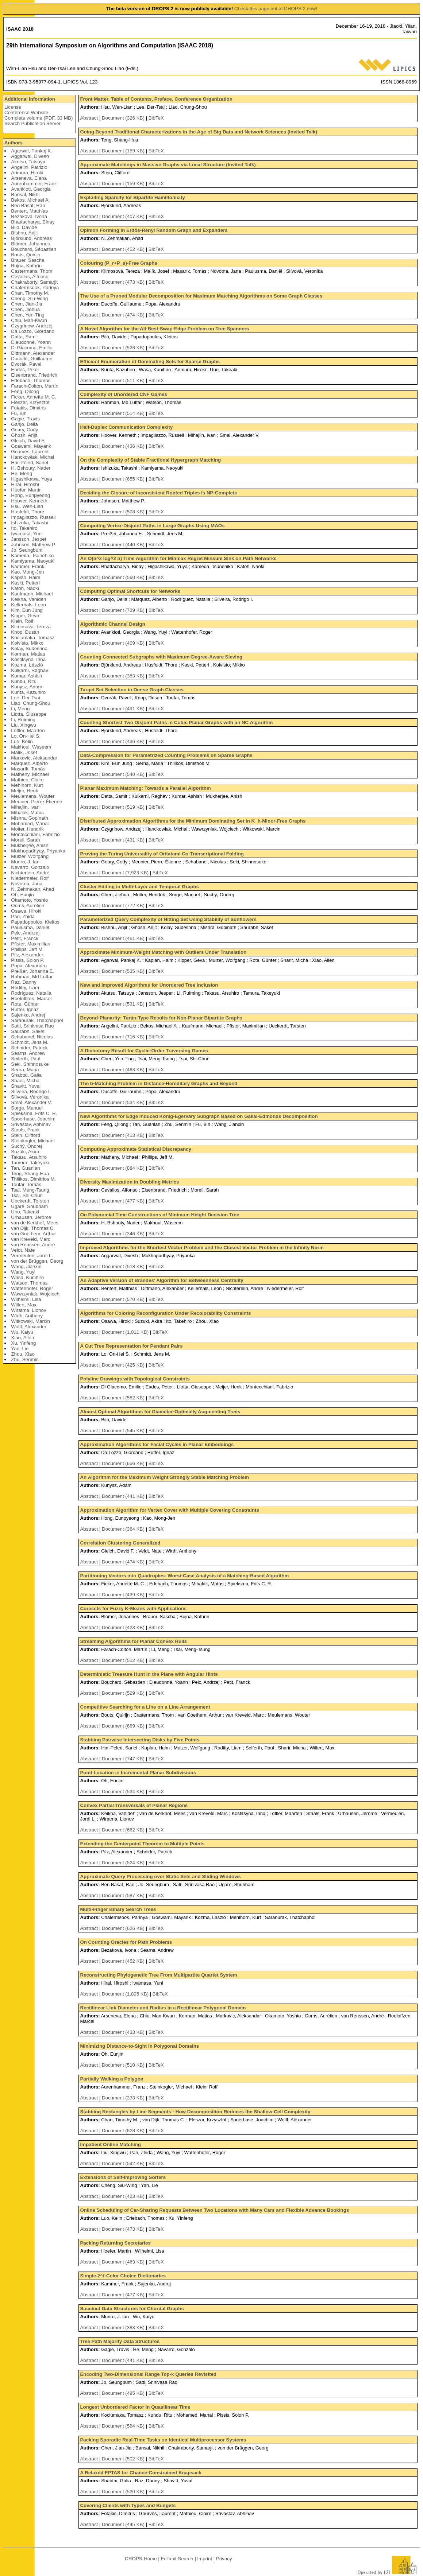  I want to click on Vermeulen, Jordi L., so click(32, 1255).